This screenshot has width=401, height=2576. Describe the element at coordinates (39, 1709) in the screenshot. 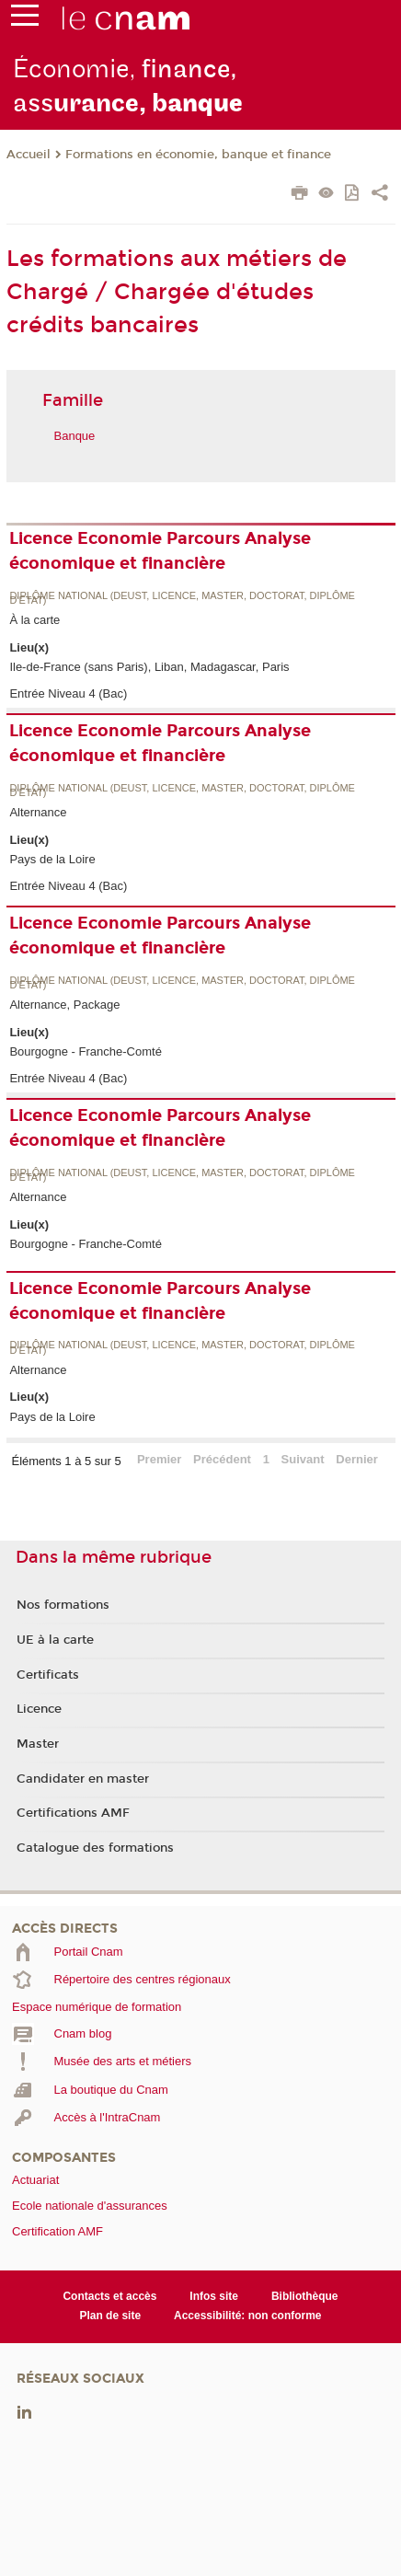

I see `Licence` at that location.